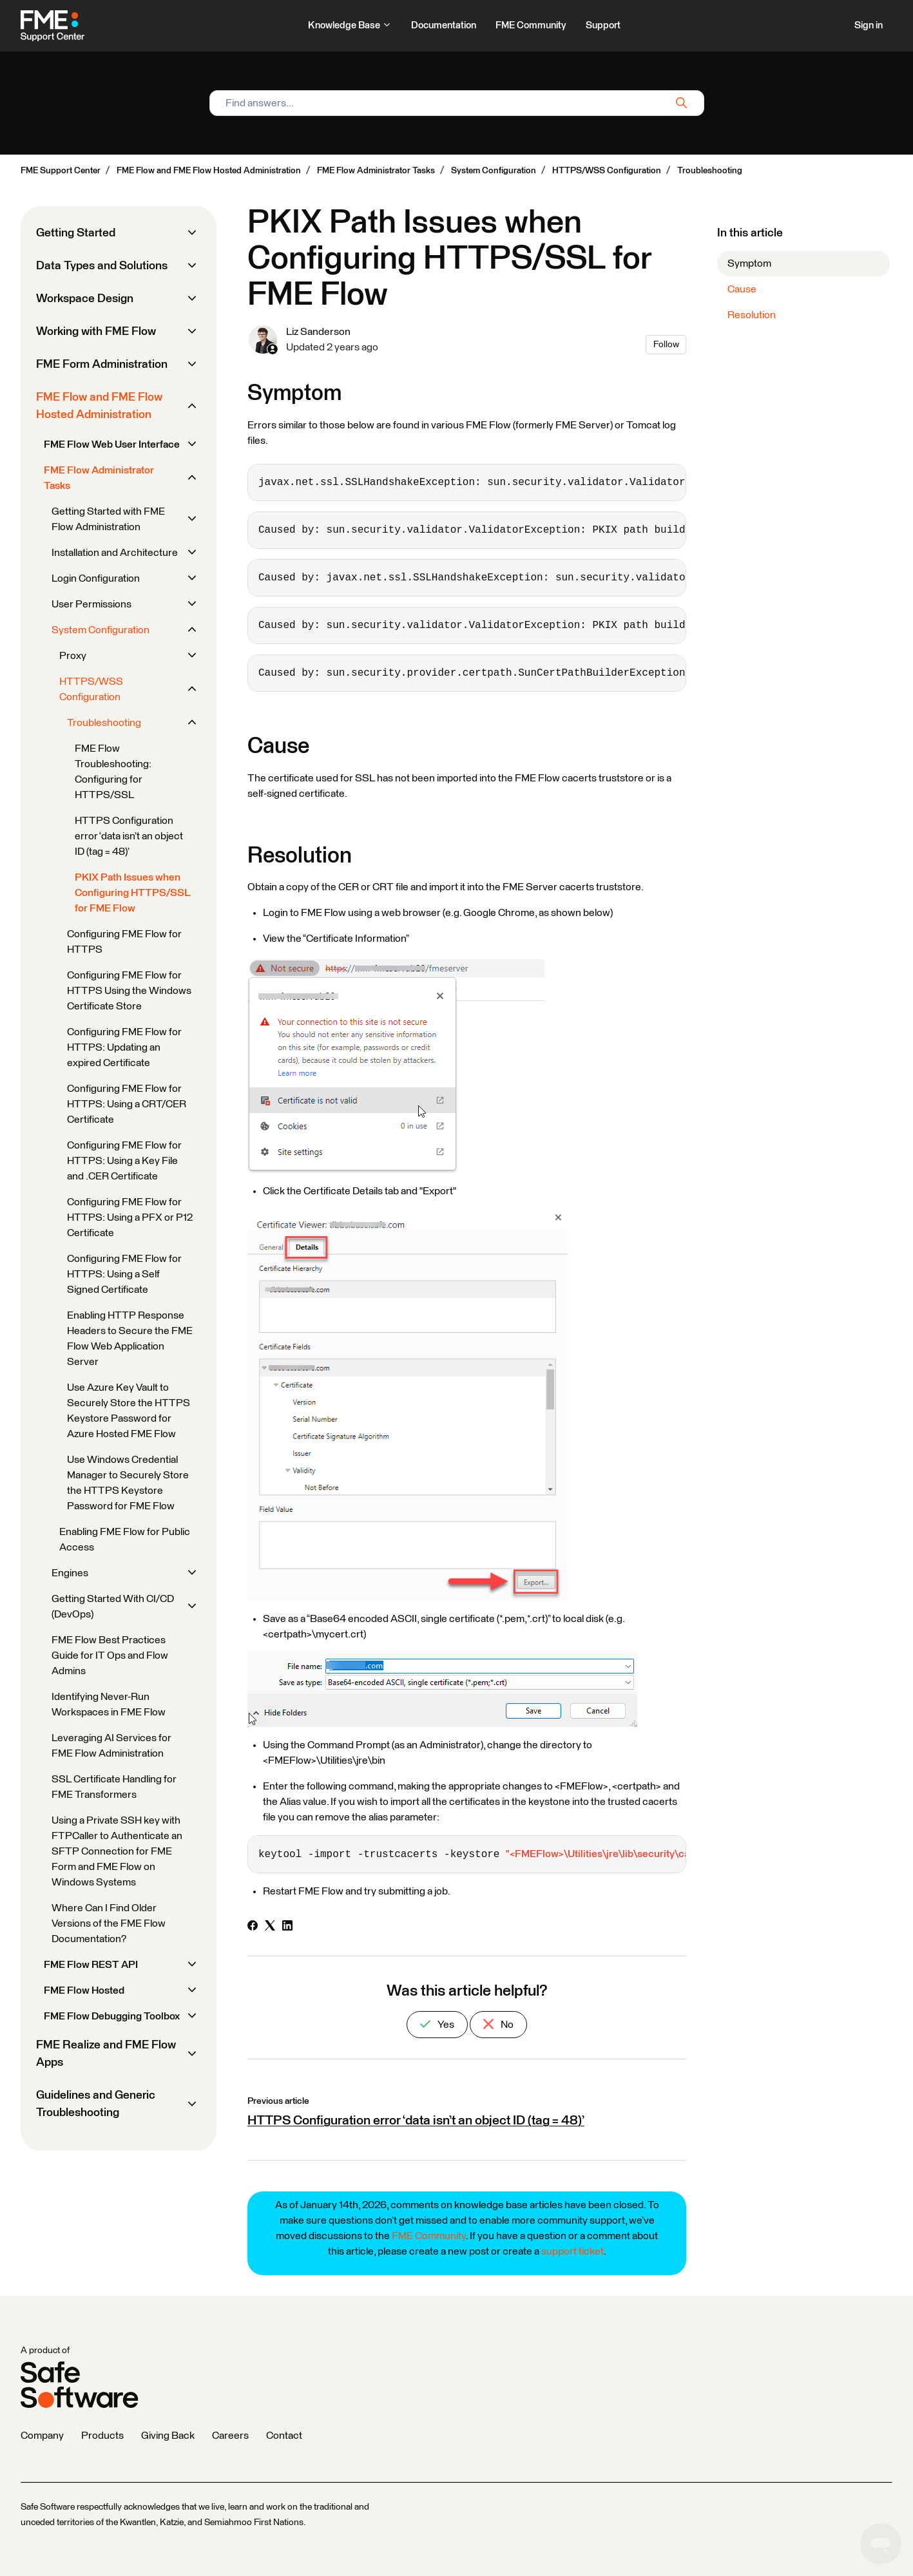 The image size is (913, 2576). Describe the element at coordinates (318, 332) in the screenshot. I see `Liz Sanderson` at that location.